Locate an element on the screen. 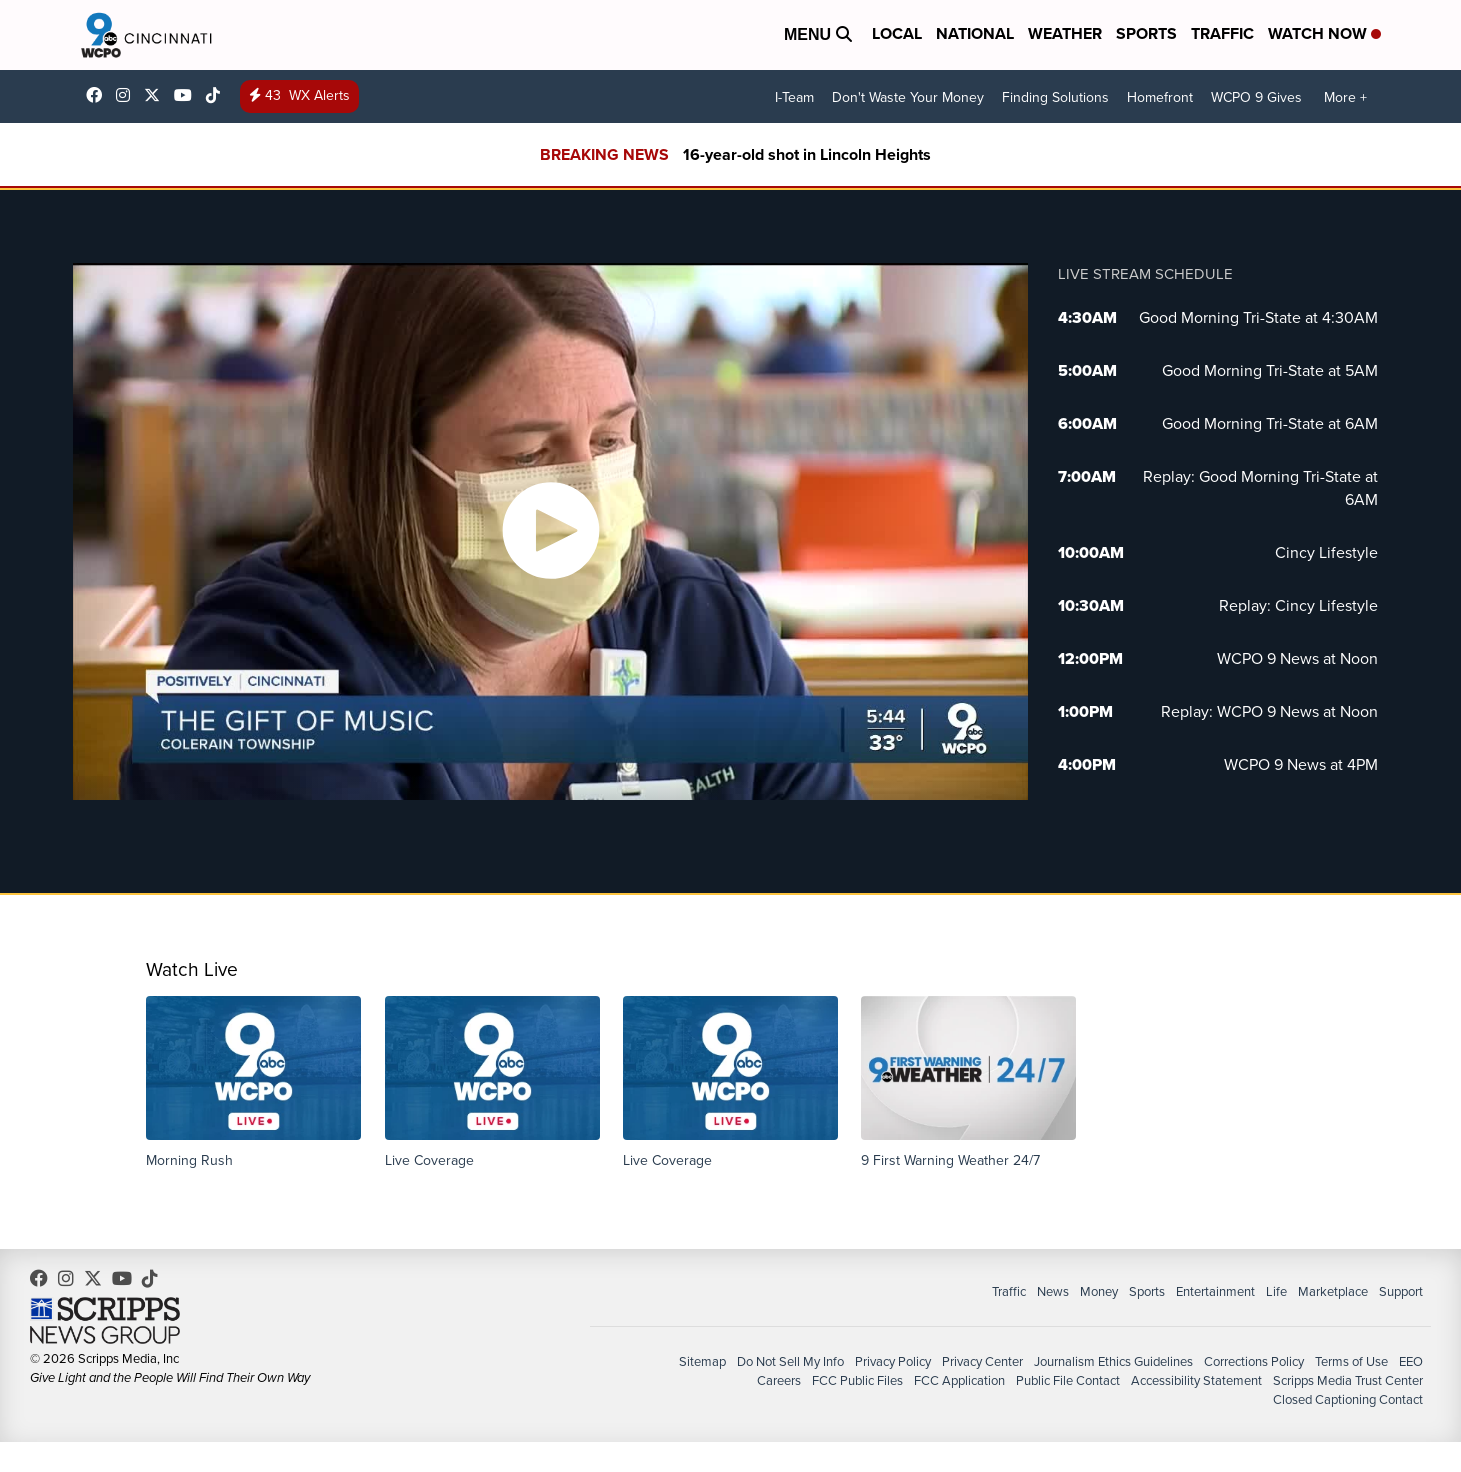  Public File Contact is located at coordinates (1068, 1380).